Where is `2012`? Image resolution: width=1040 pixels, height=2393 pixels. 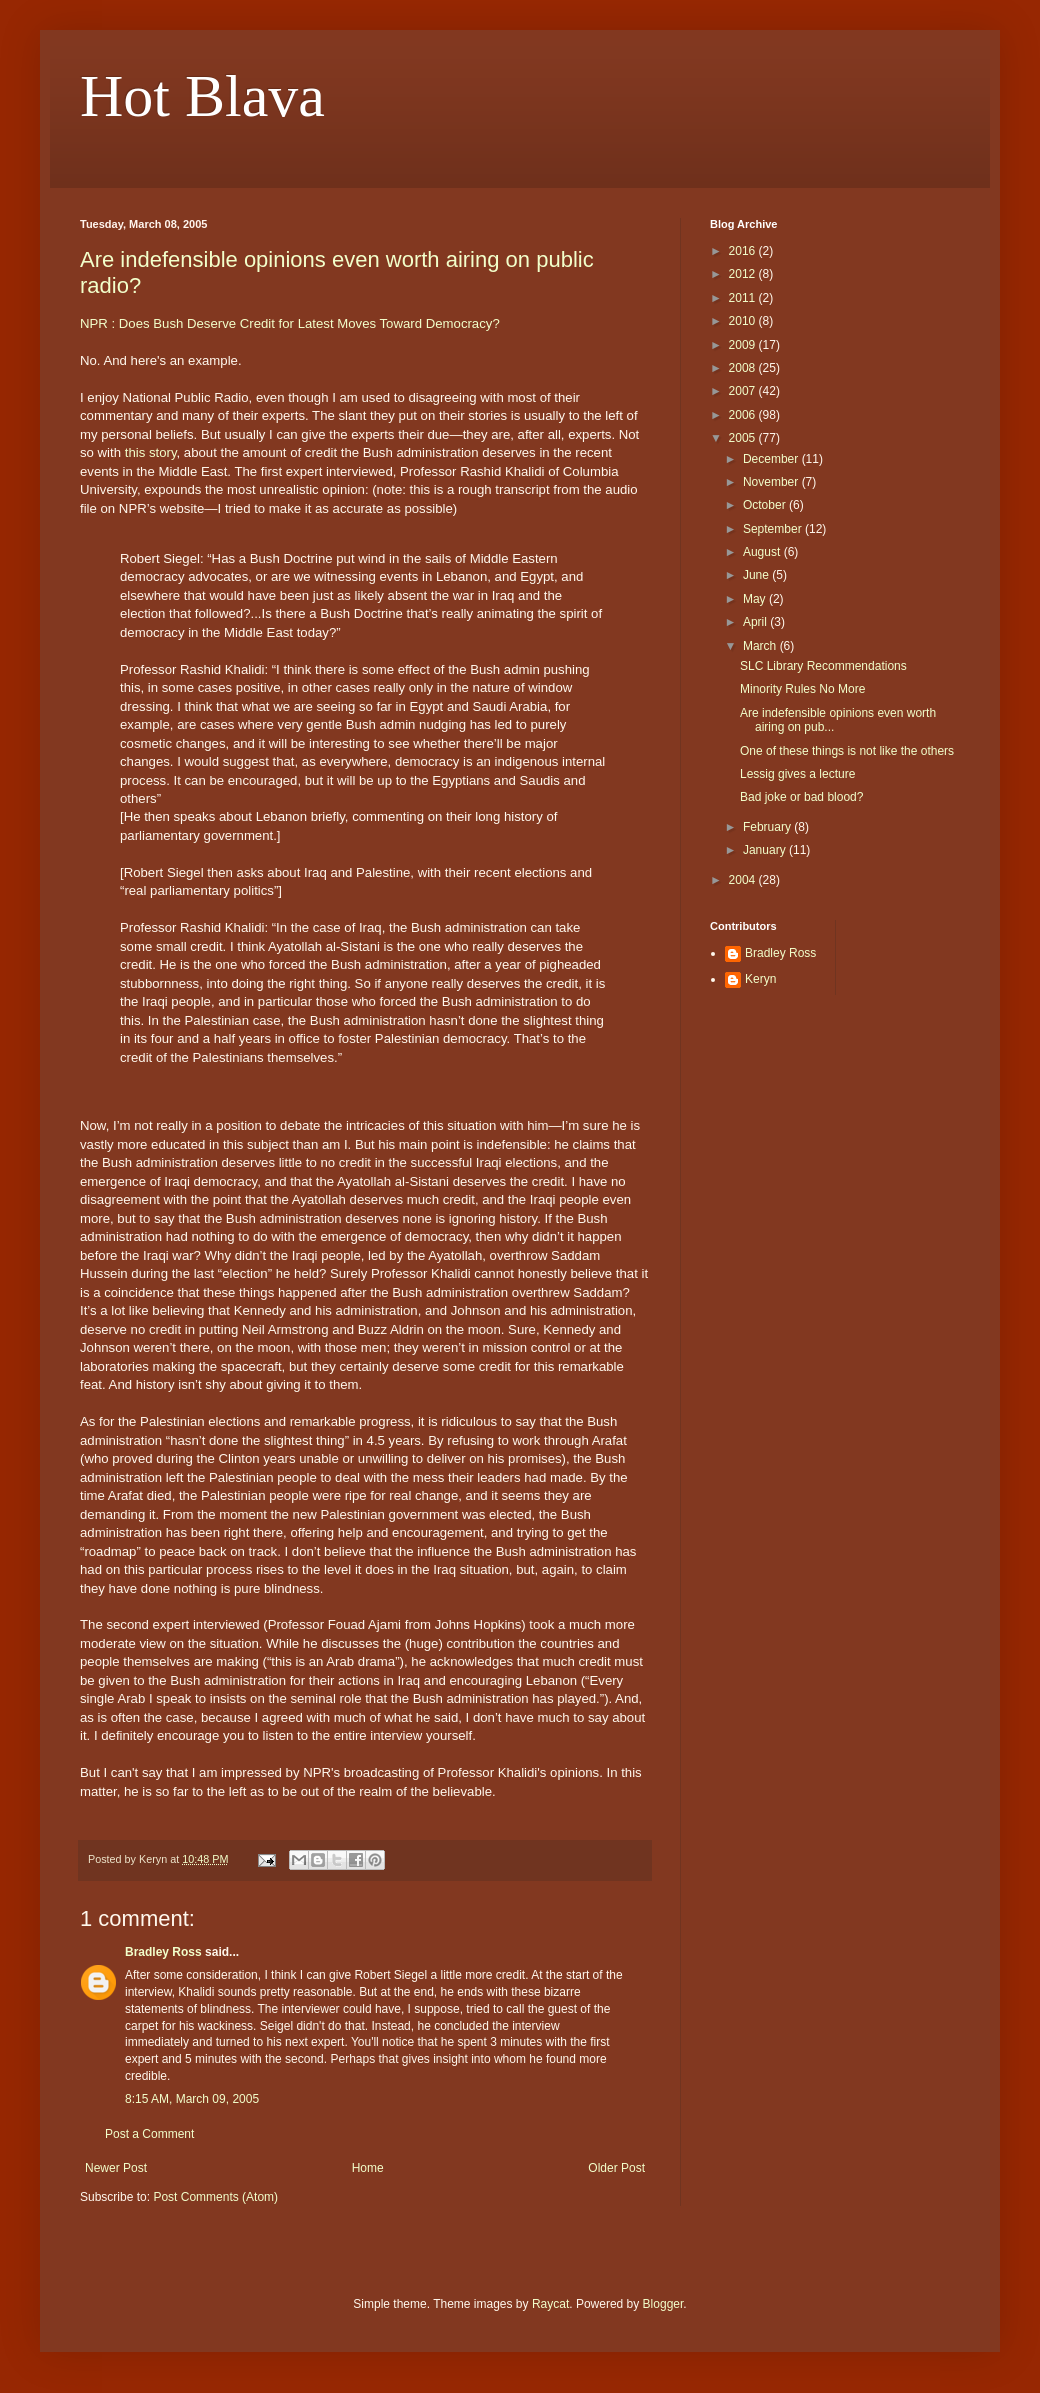 2012 is located at coordinates (744, 274).